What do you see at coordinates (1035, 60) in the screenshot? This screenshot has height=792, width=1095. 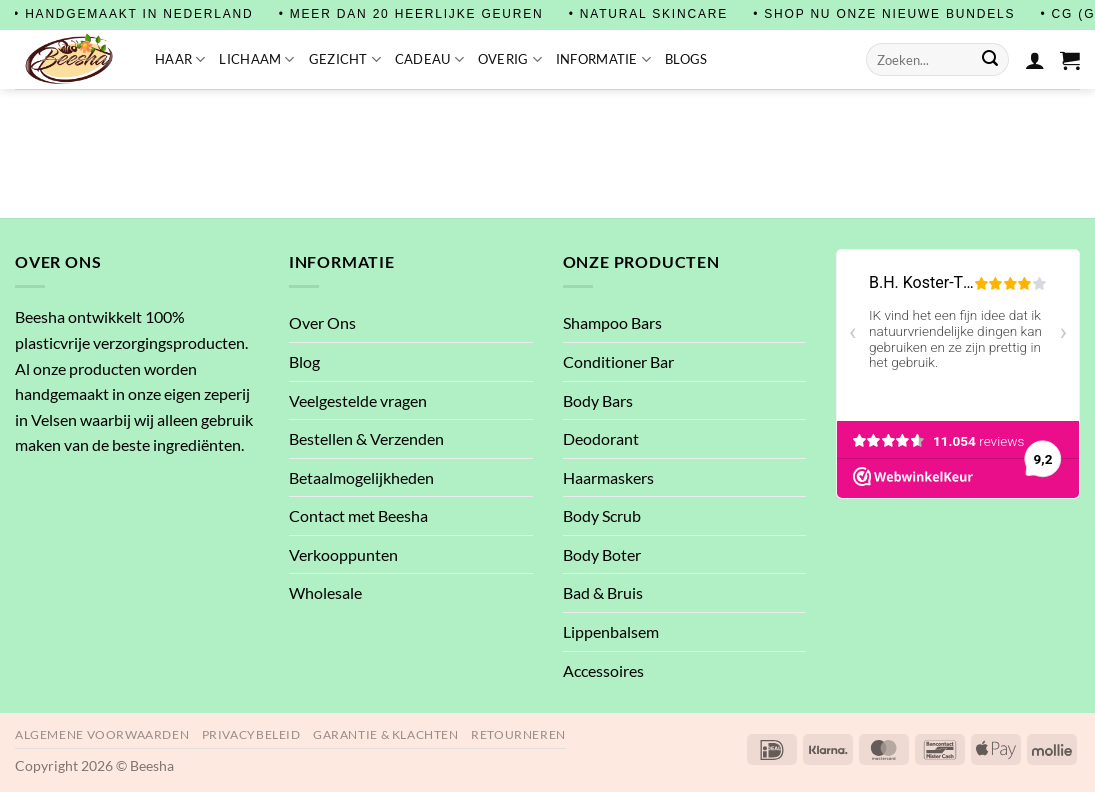 I see `[Login]` at bounding box center [1035, 60].